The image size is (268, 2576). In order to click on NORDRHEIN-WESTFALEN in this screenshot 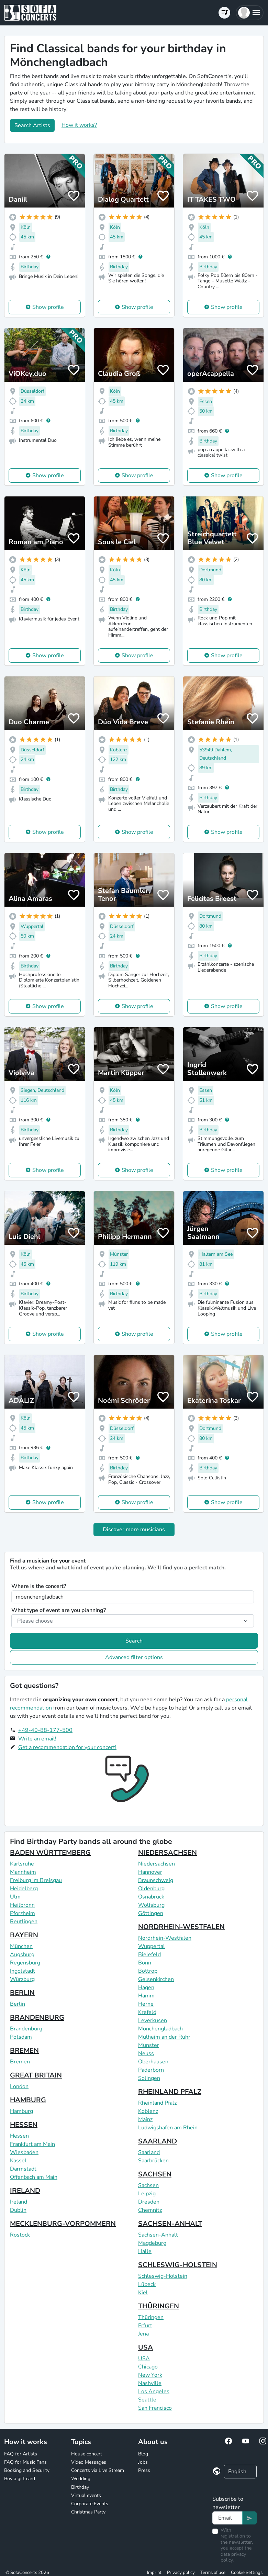, I will do `click(181, 1926)`.